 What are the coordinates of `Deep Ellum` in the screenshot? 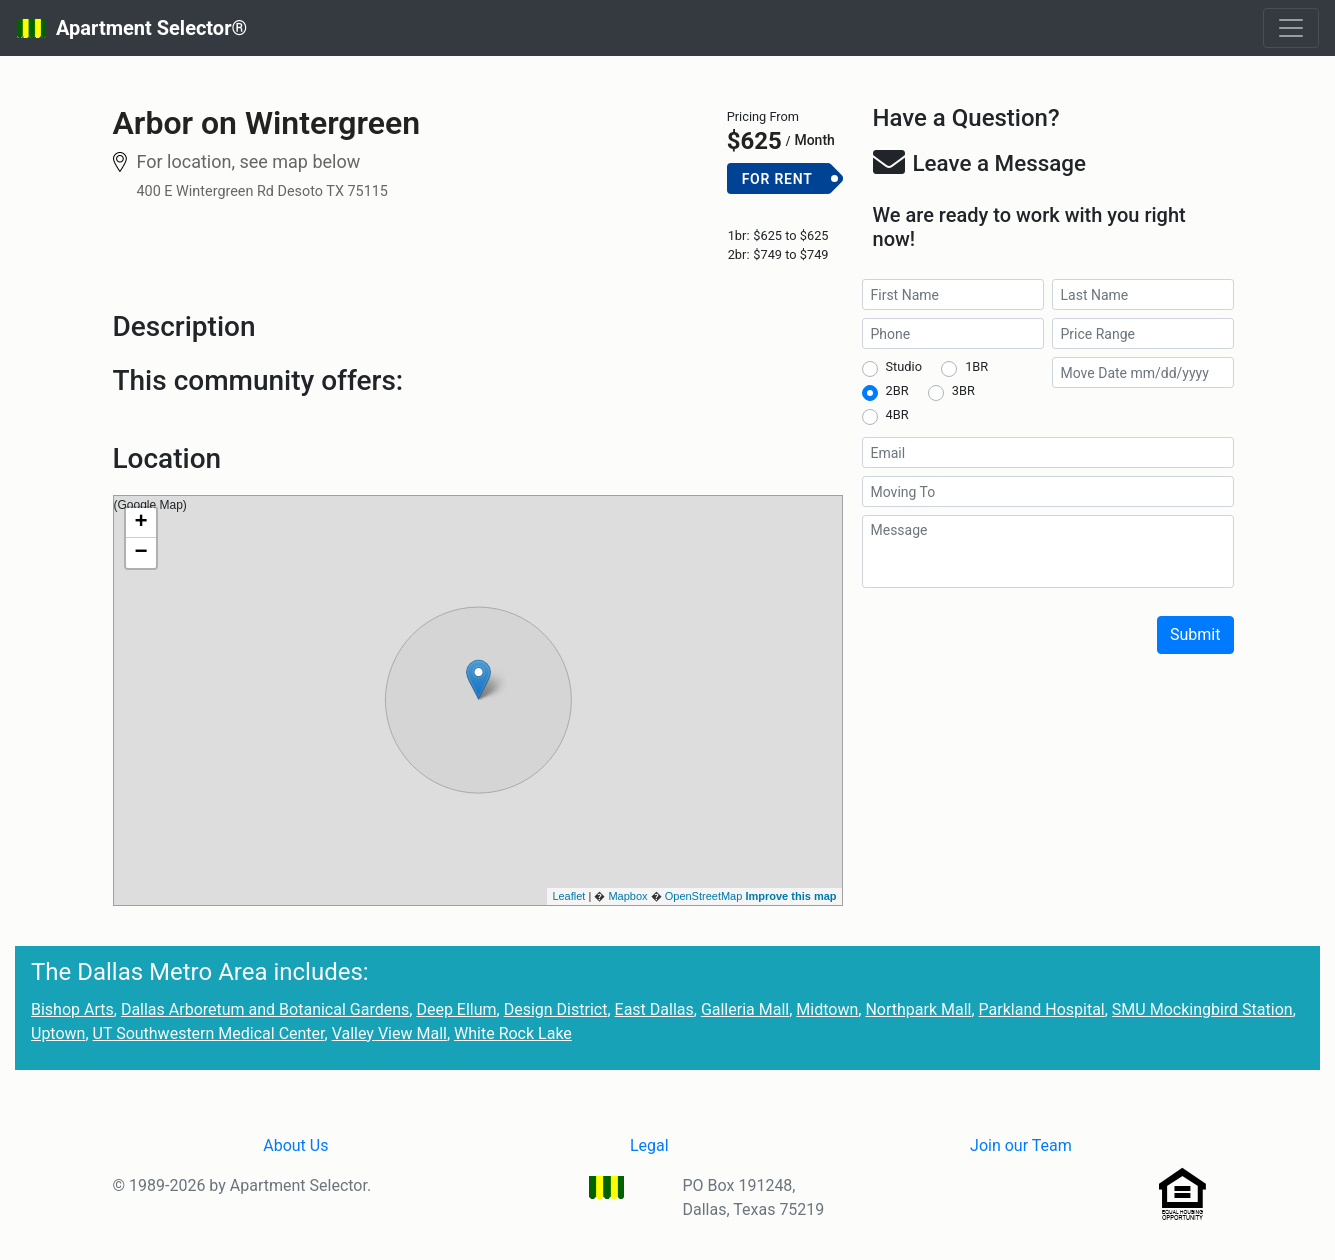 It's located at (456, 1009).